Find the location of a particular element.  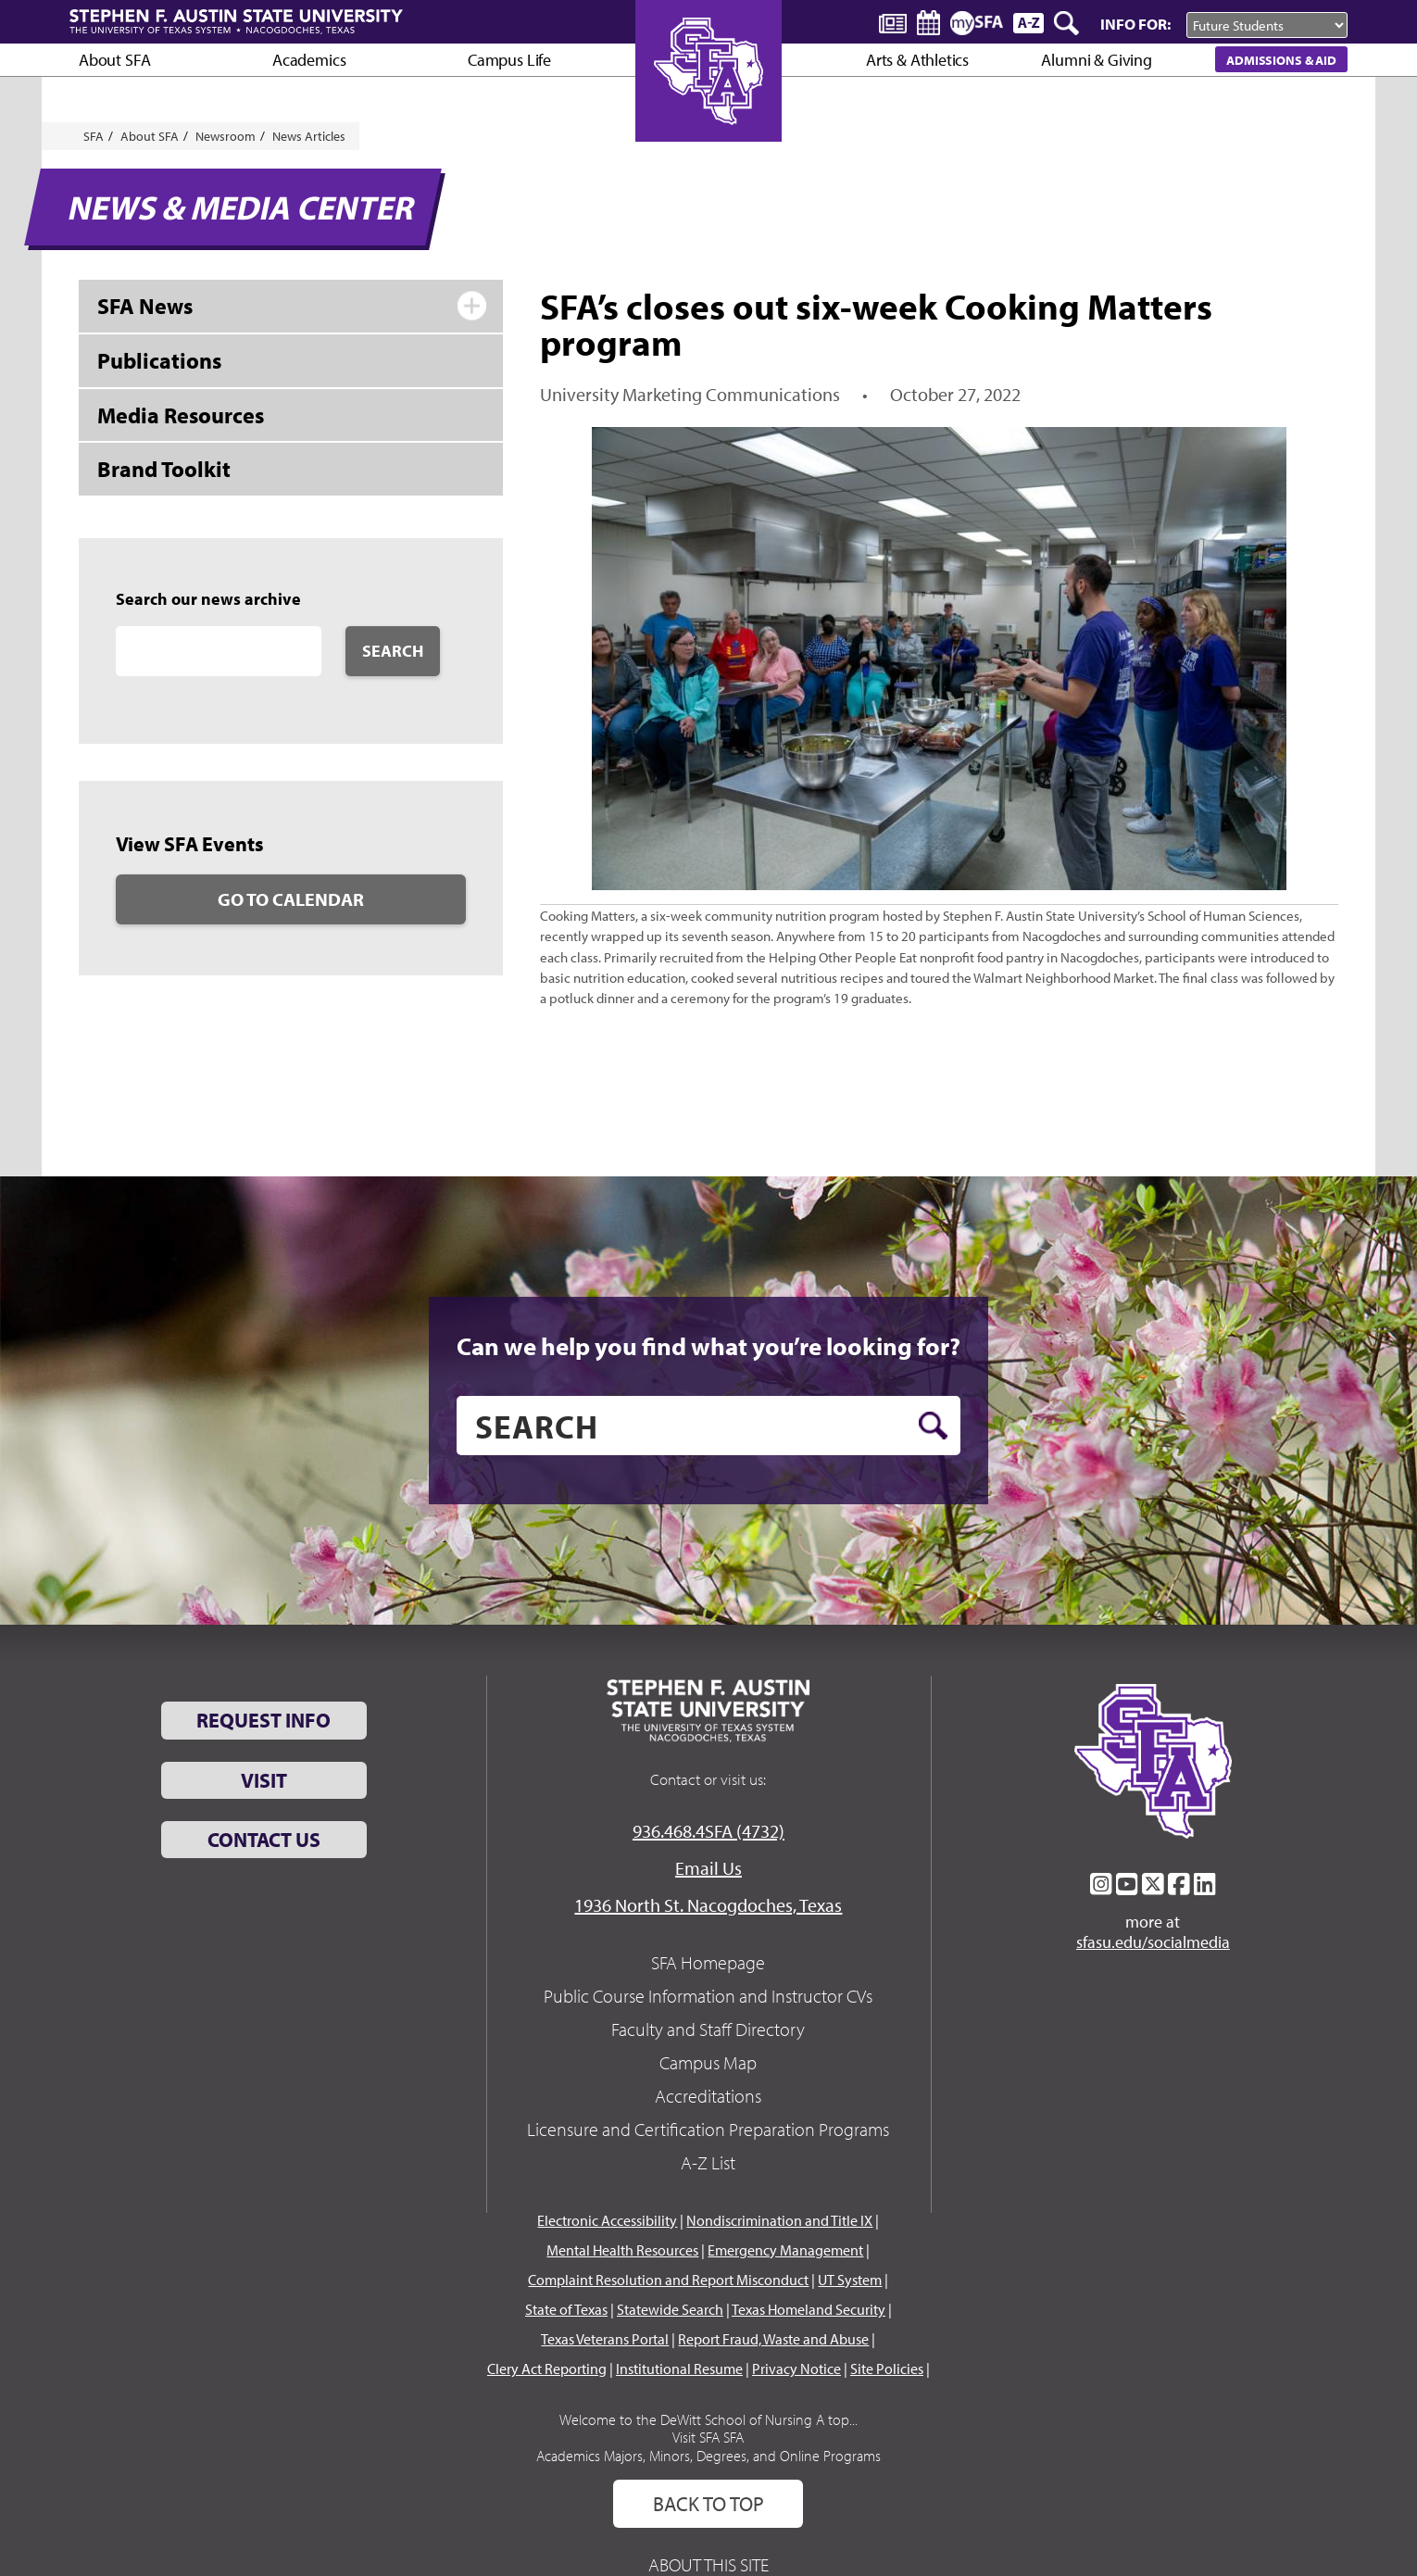

Campus Life is located at coordinates (509, 59).